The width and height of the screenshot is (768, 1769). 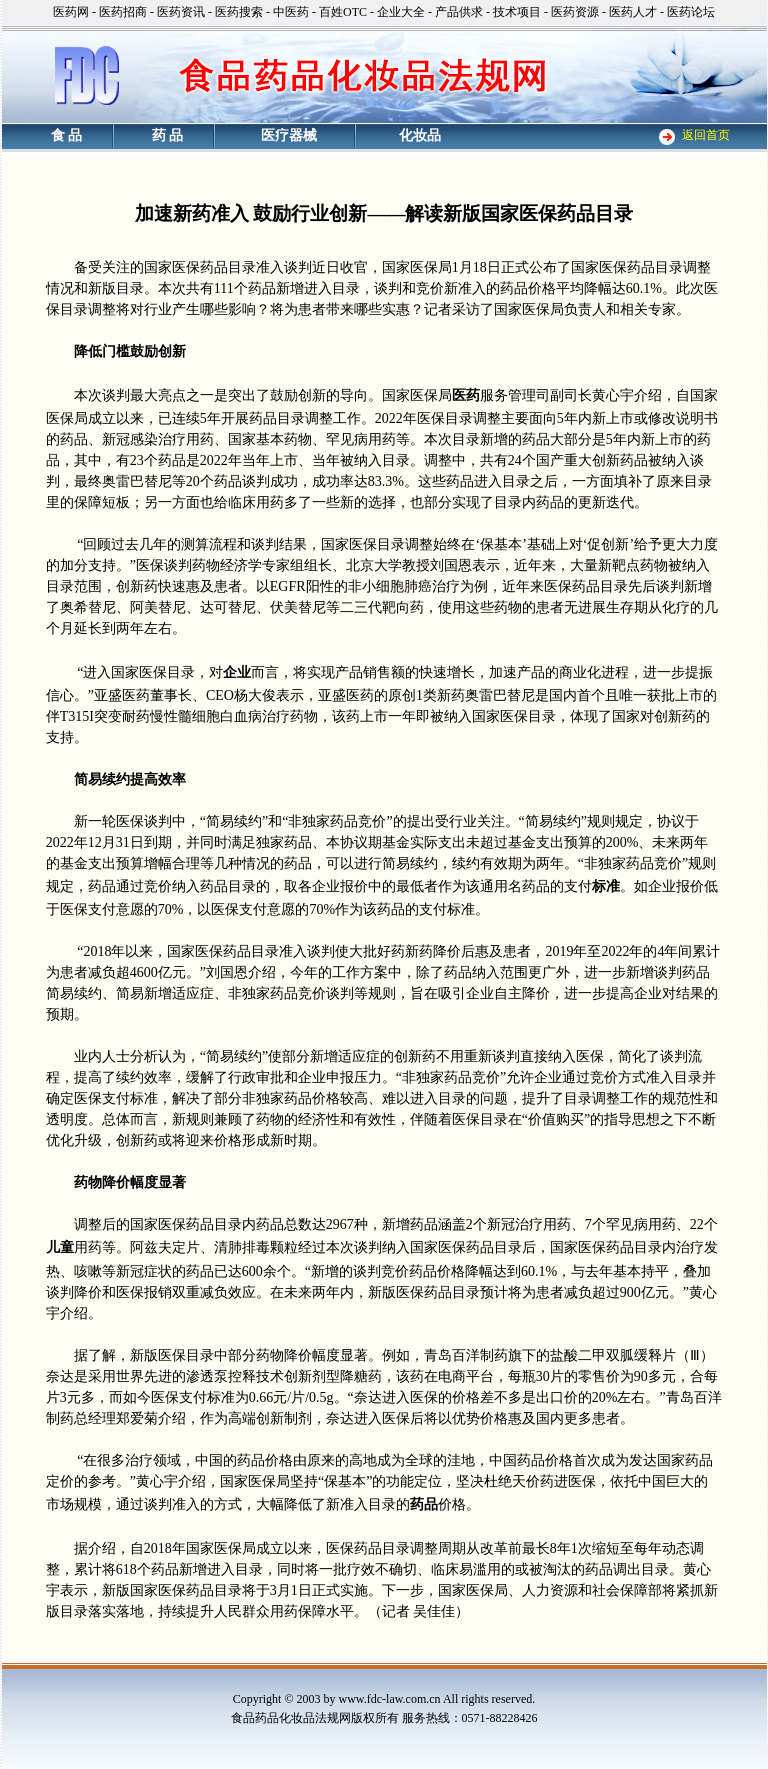 I want to click on 医药资源, so click(x=575, y=12).